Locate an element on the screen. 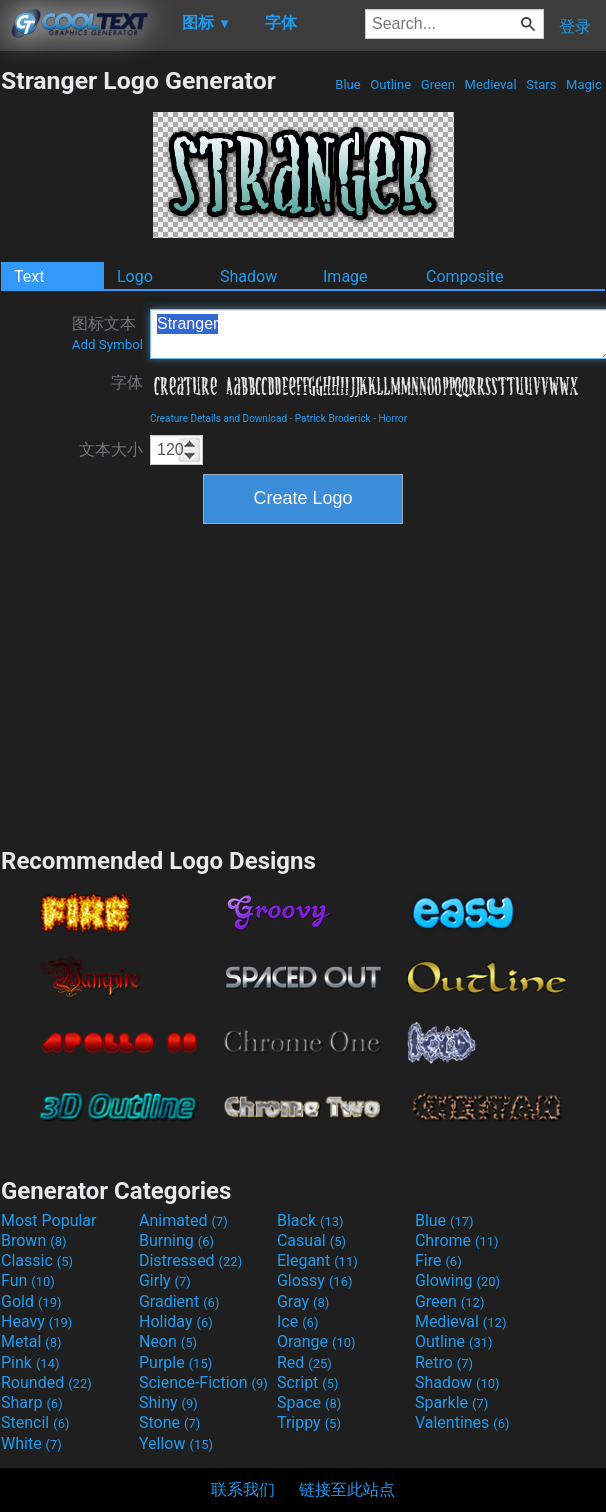 This screenshot has height=1512, width=606. 联系我们 is located at coordinates (243, 1489).